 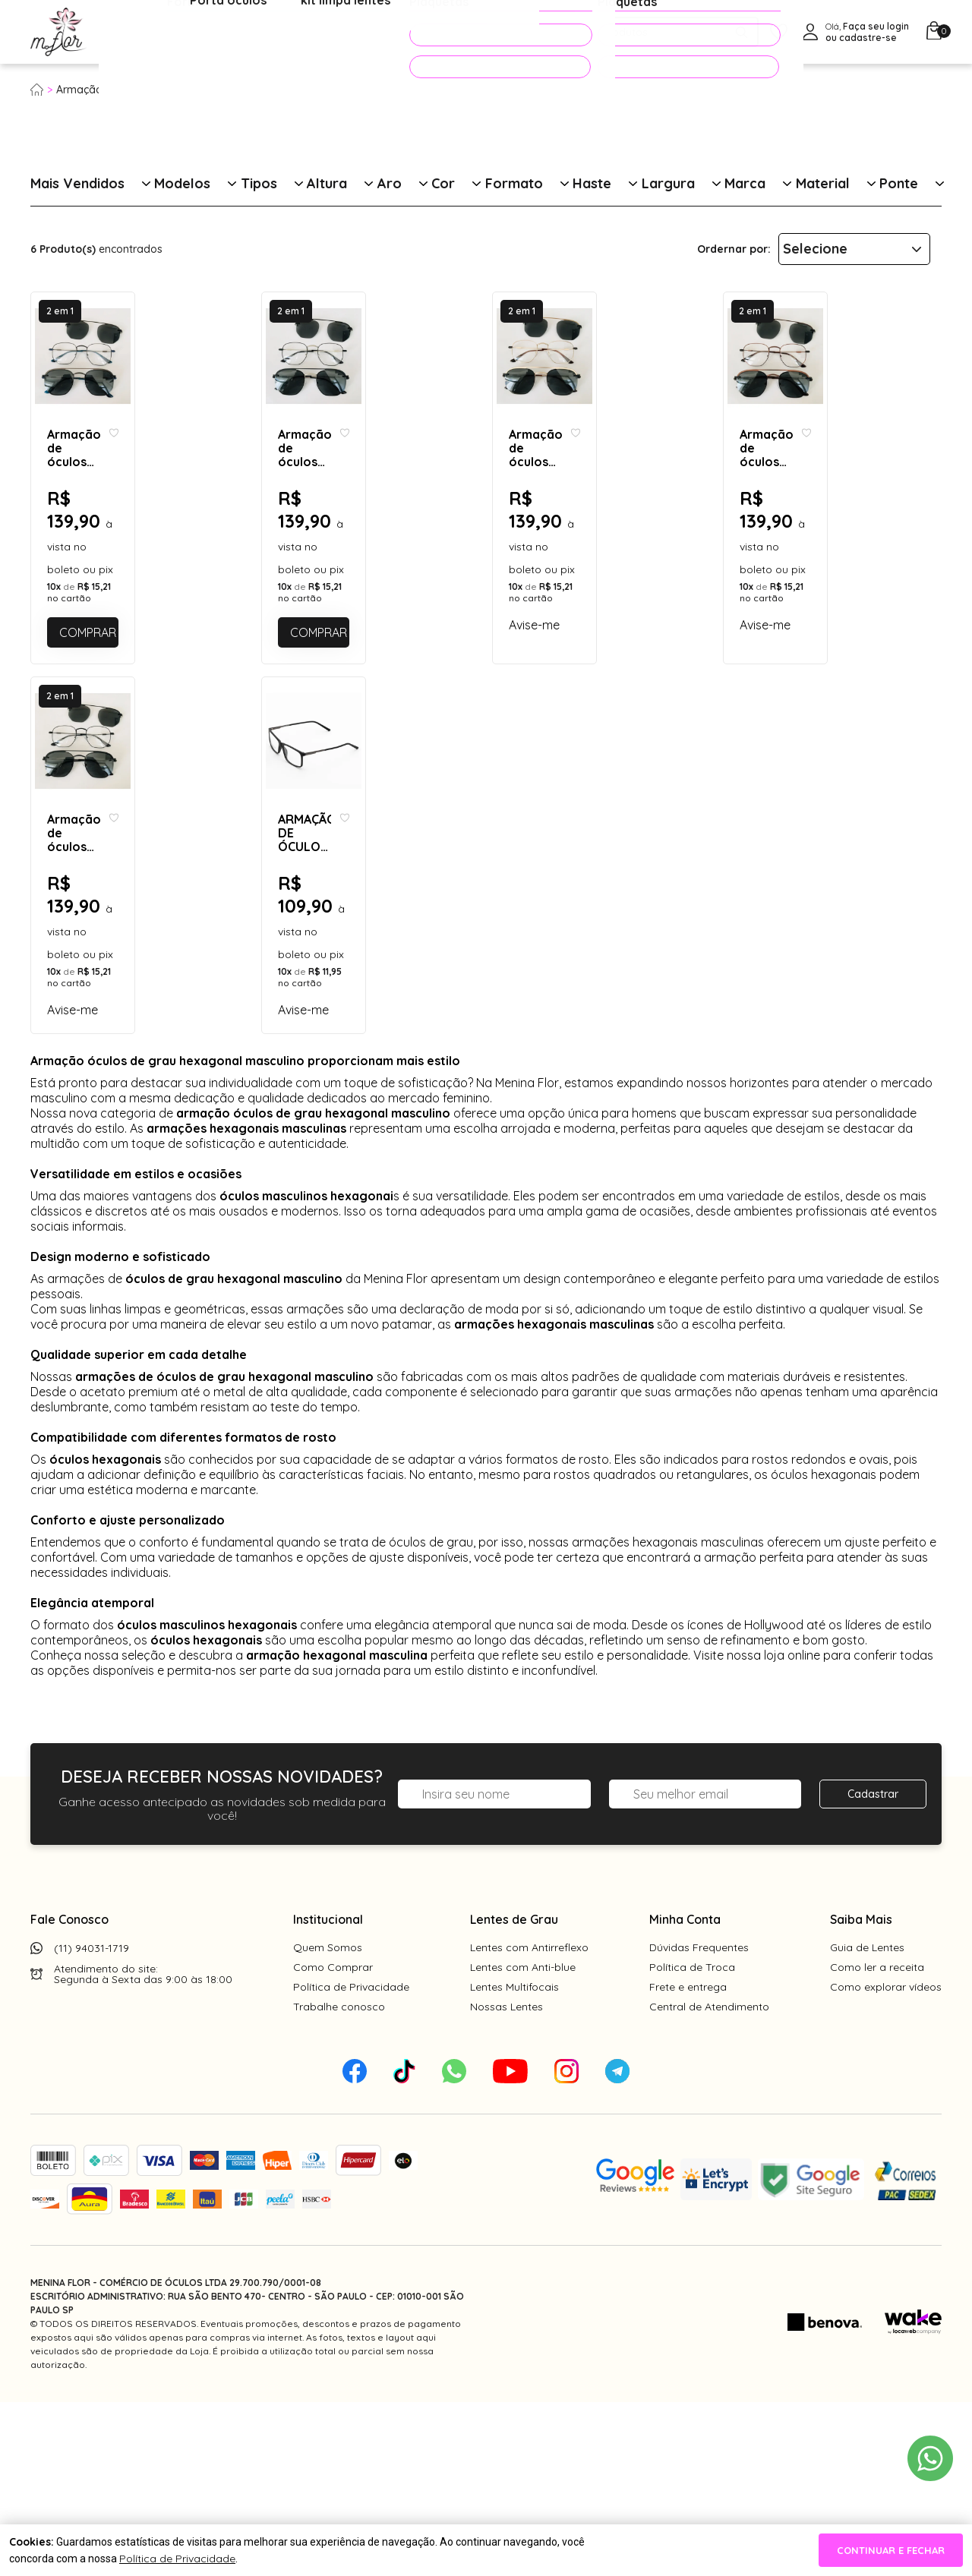 What do you see at coordinates (861, 2093) in the screenshot?
I see `Saiba Mais` at bounding box center [861, 2093].